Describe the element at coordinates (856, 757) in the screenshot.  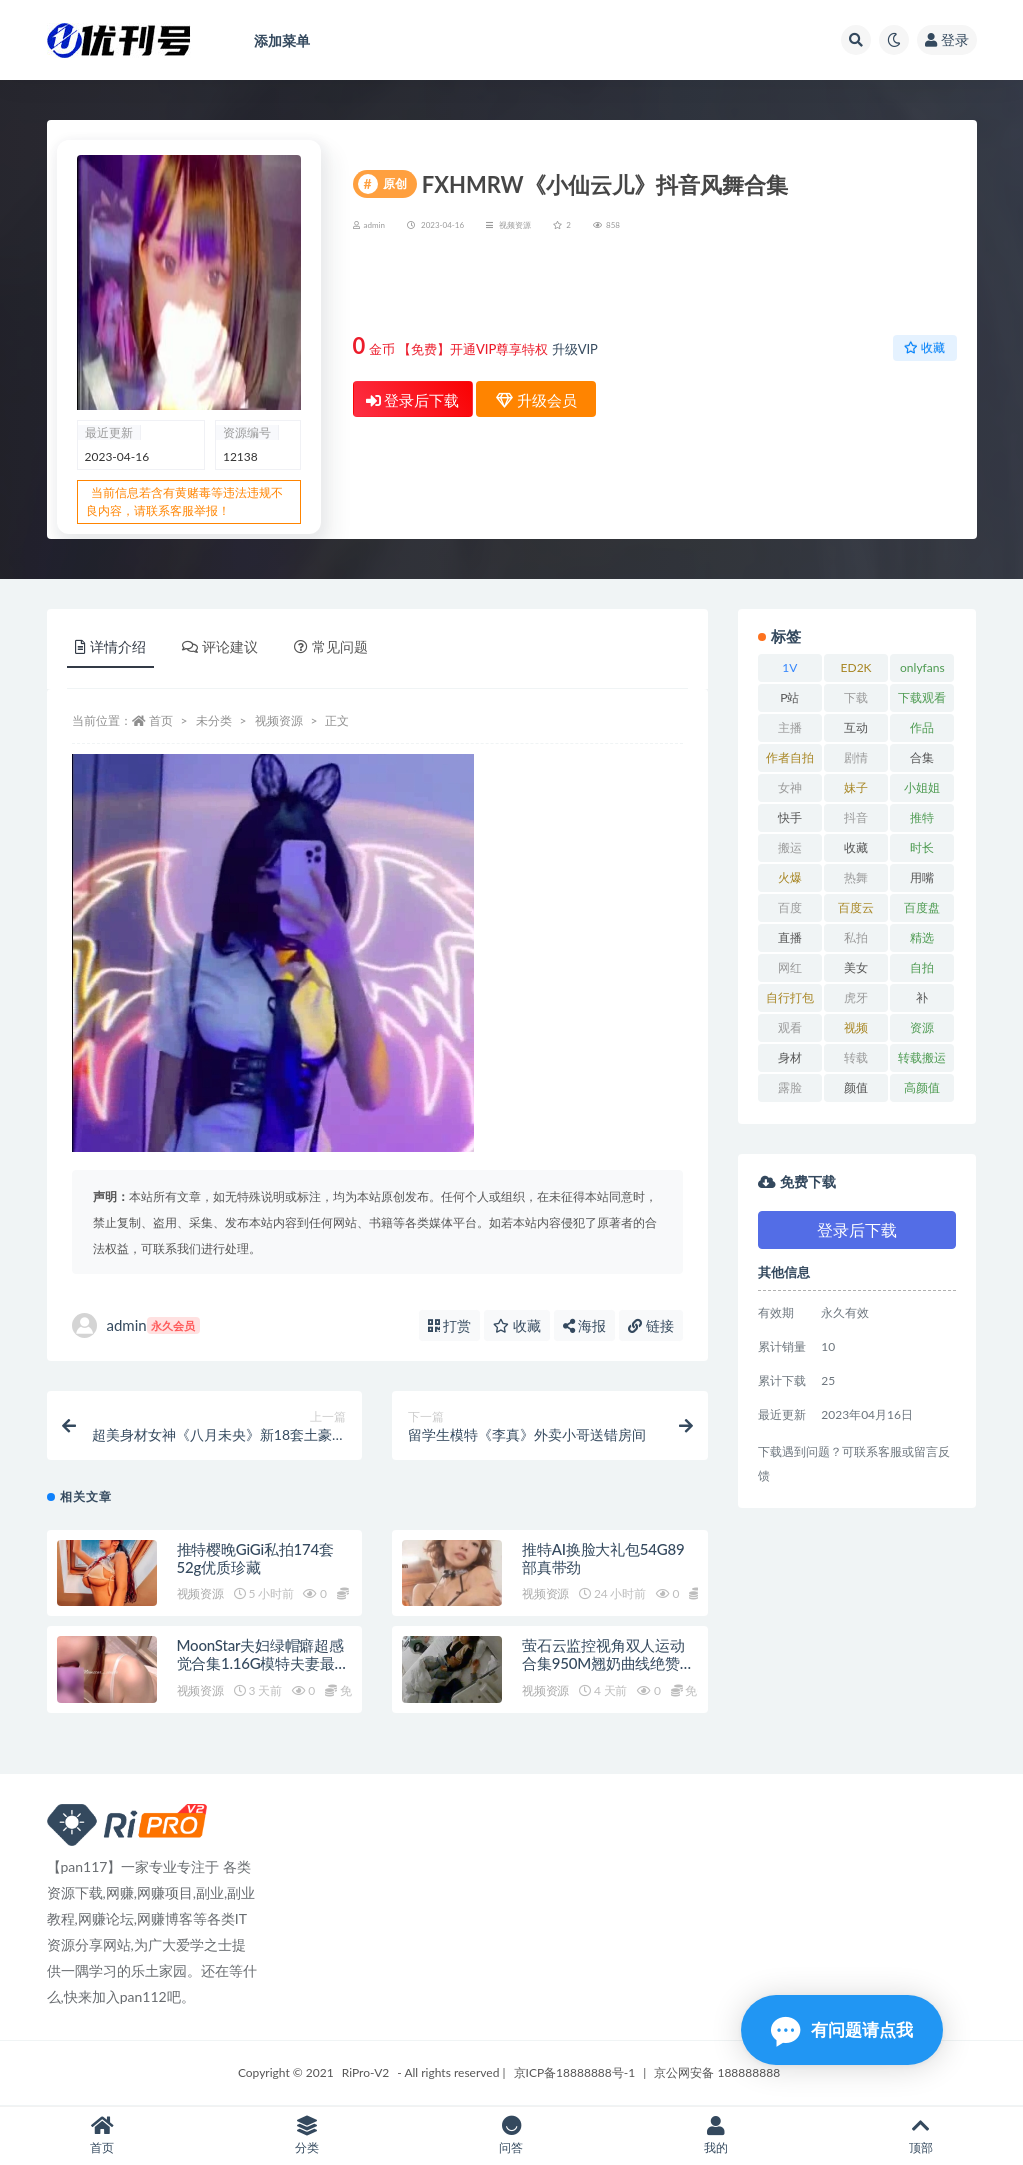
I see `剧情 [剧情 (6 项)]` at that location.